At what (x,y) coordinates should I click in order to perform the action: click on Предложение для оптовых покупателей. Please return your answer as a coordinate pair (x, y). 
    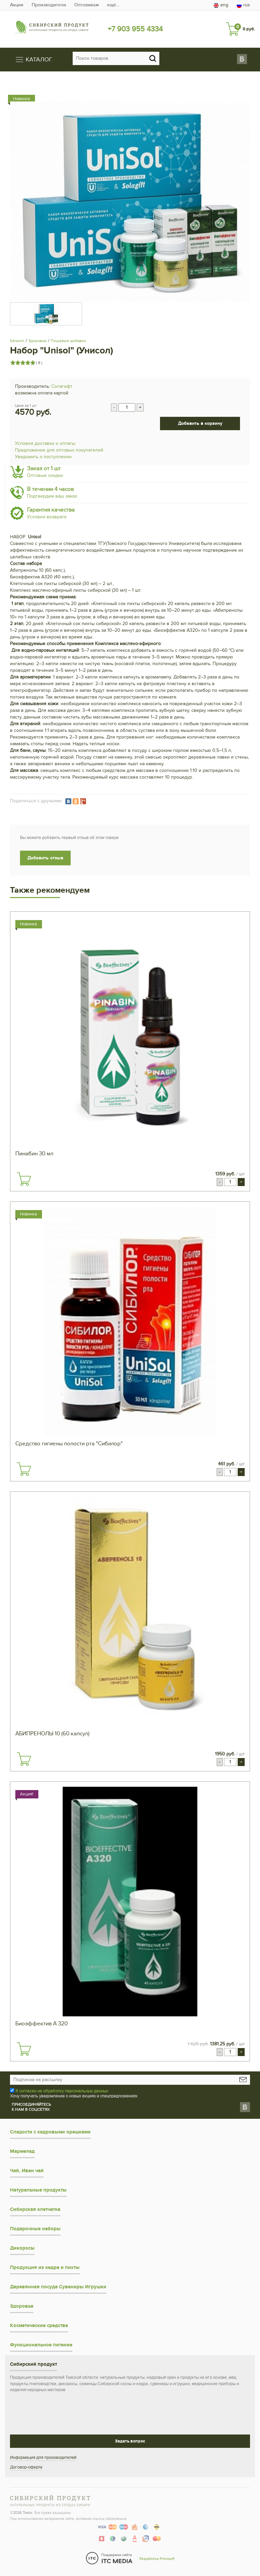
    Looking at the image, I should click on (59, 450).